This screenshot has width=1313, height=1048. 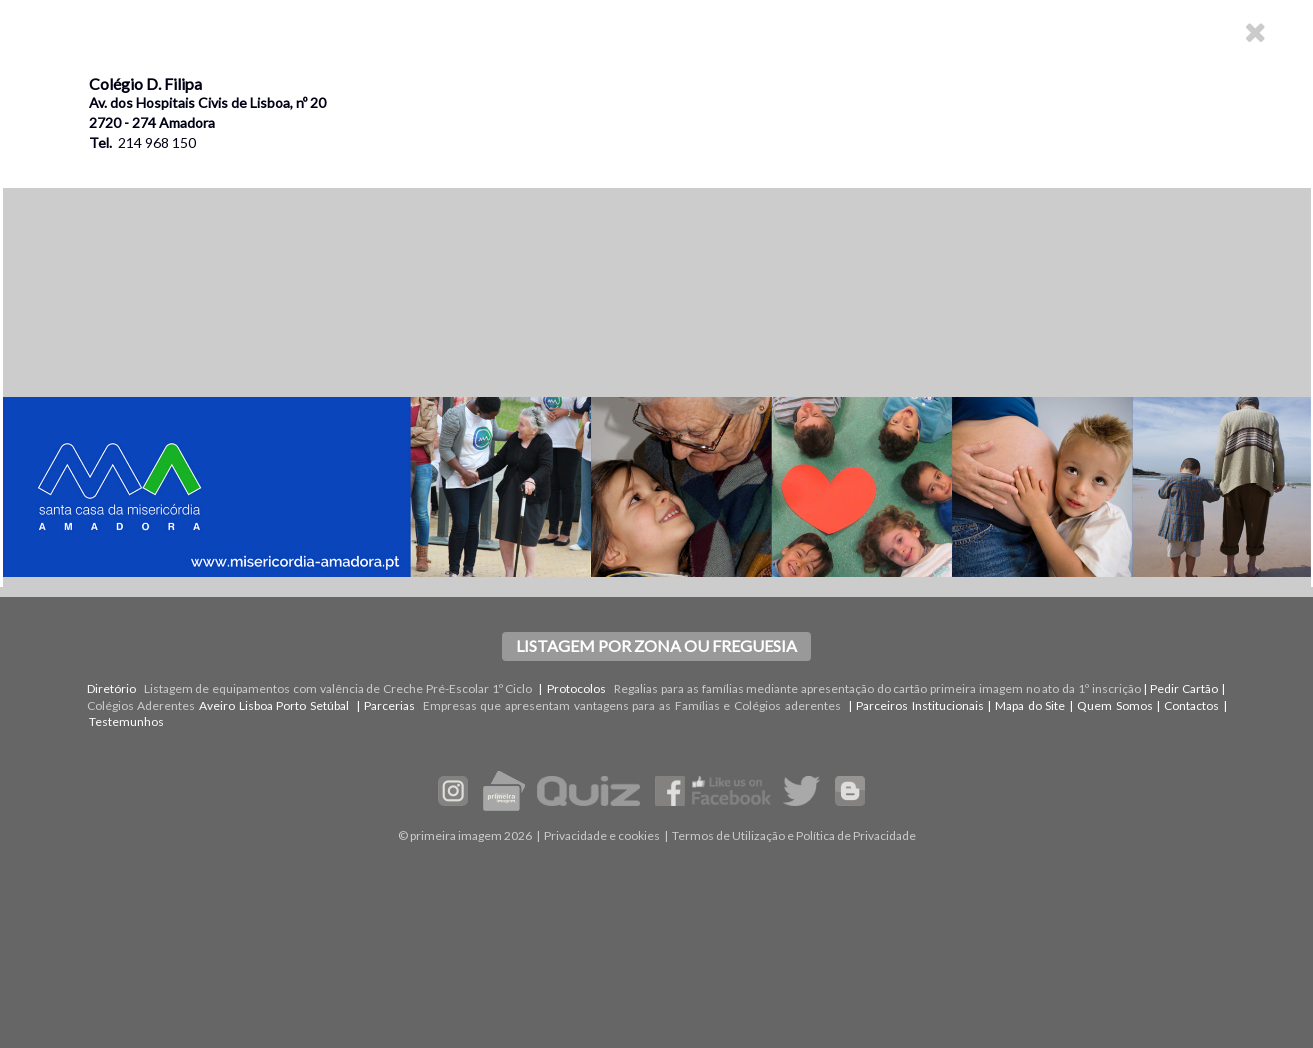 What do you see at coordinates (329, 705) in the screenshot?
I see `Setúbal` at bounding box center [329, 705].